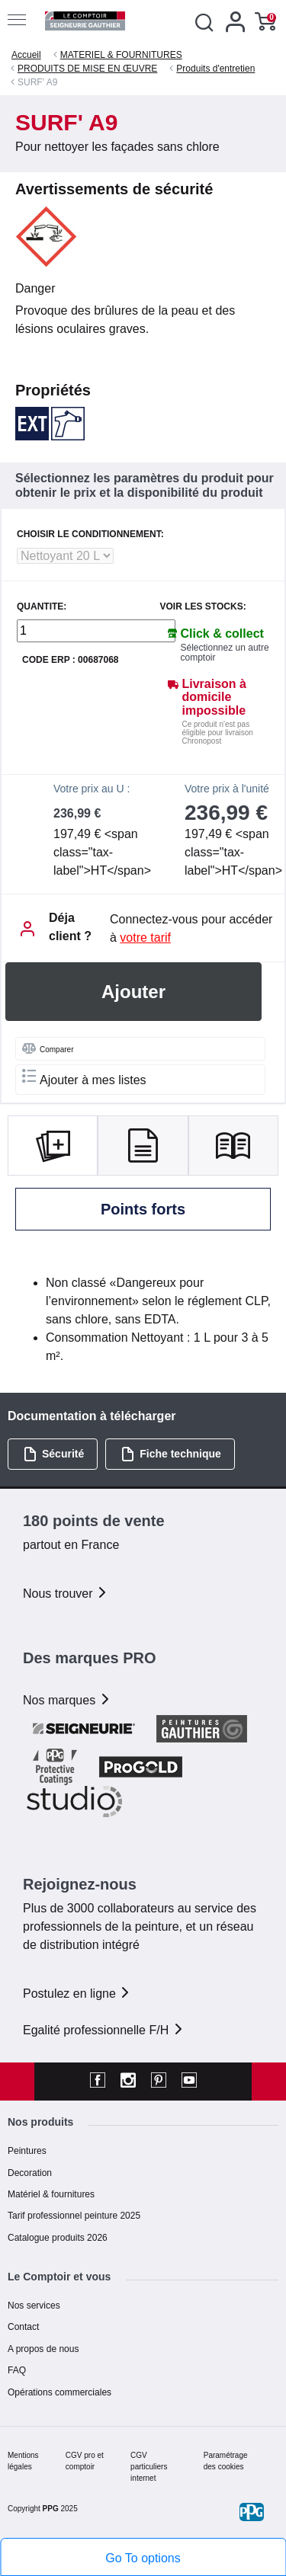 The height and width of the screenshot is (2576, 286). Describe the element at coordinates (148, 2466) in the screenshot. I see `CGV particuliers internet` at that location.